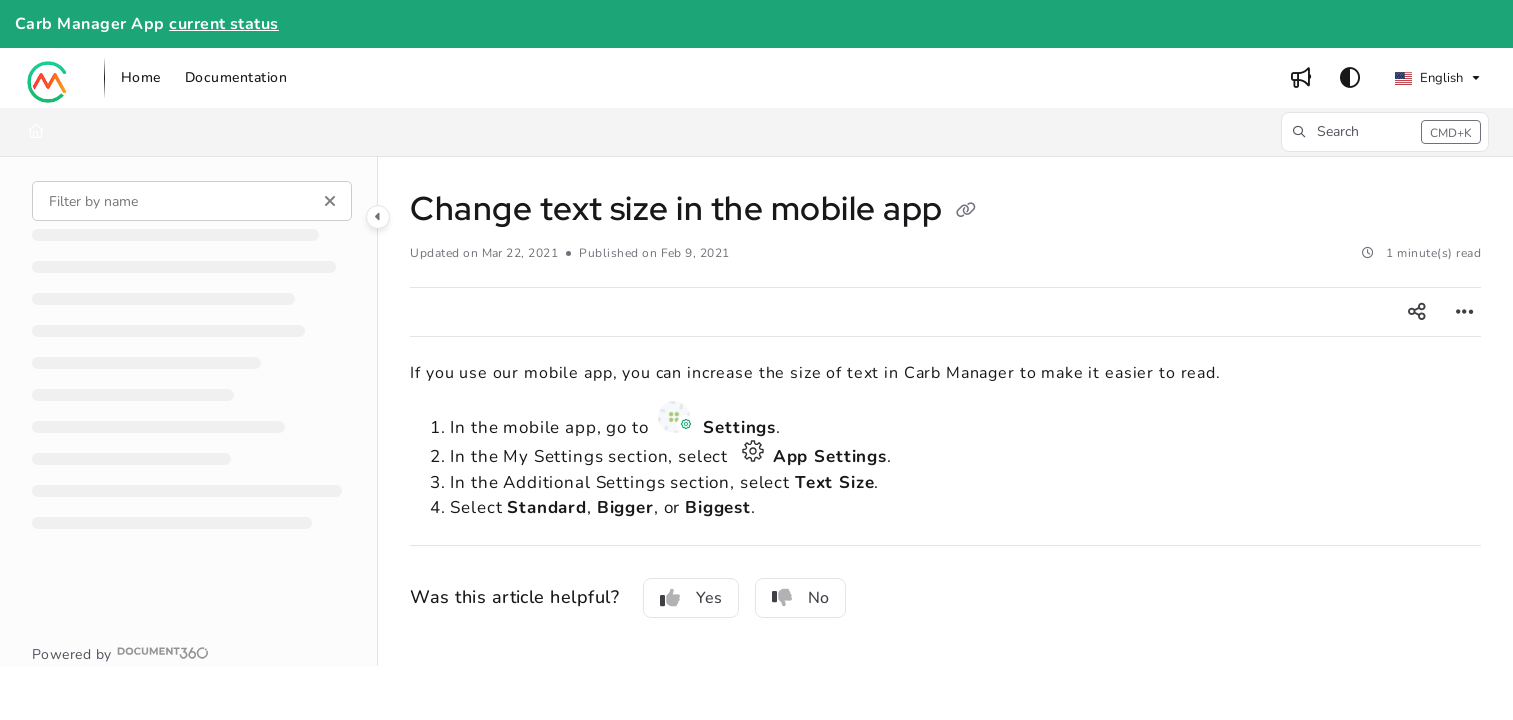 The height and width of the screenshot is (720, 1513). What do you see at coordinates (378, 217) in the screenshot?
I see `[Category toggle]` at bounding box center [378, 217].